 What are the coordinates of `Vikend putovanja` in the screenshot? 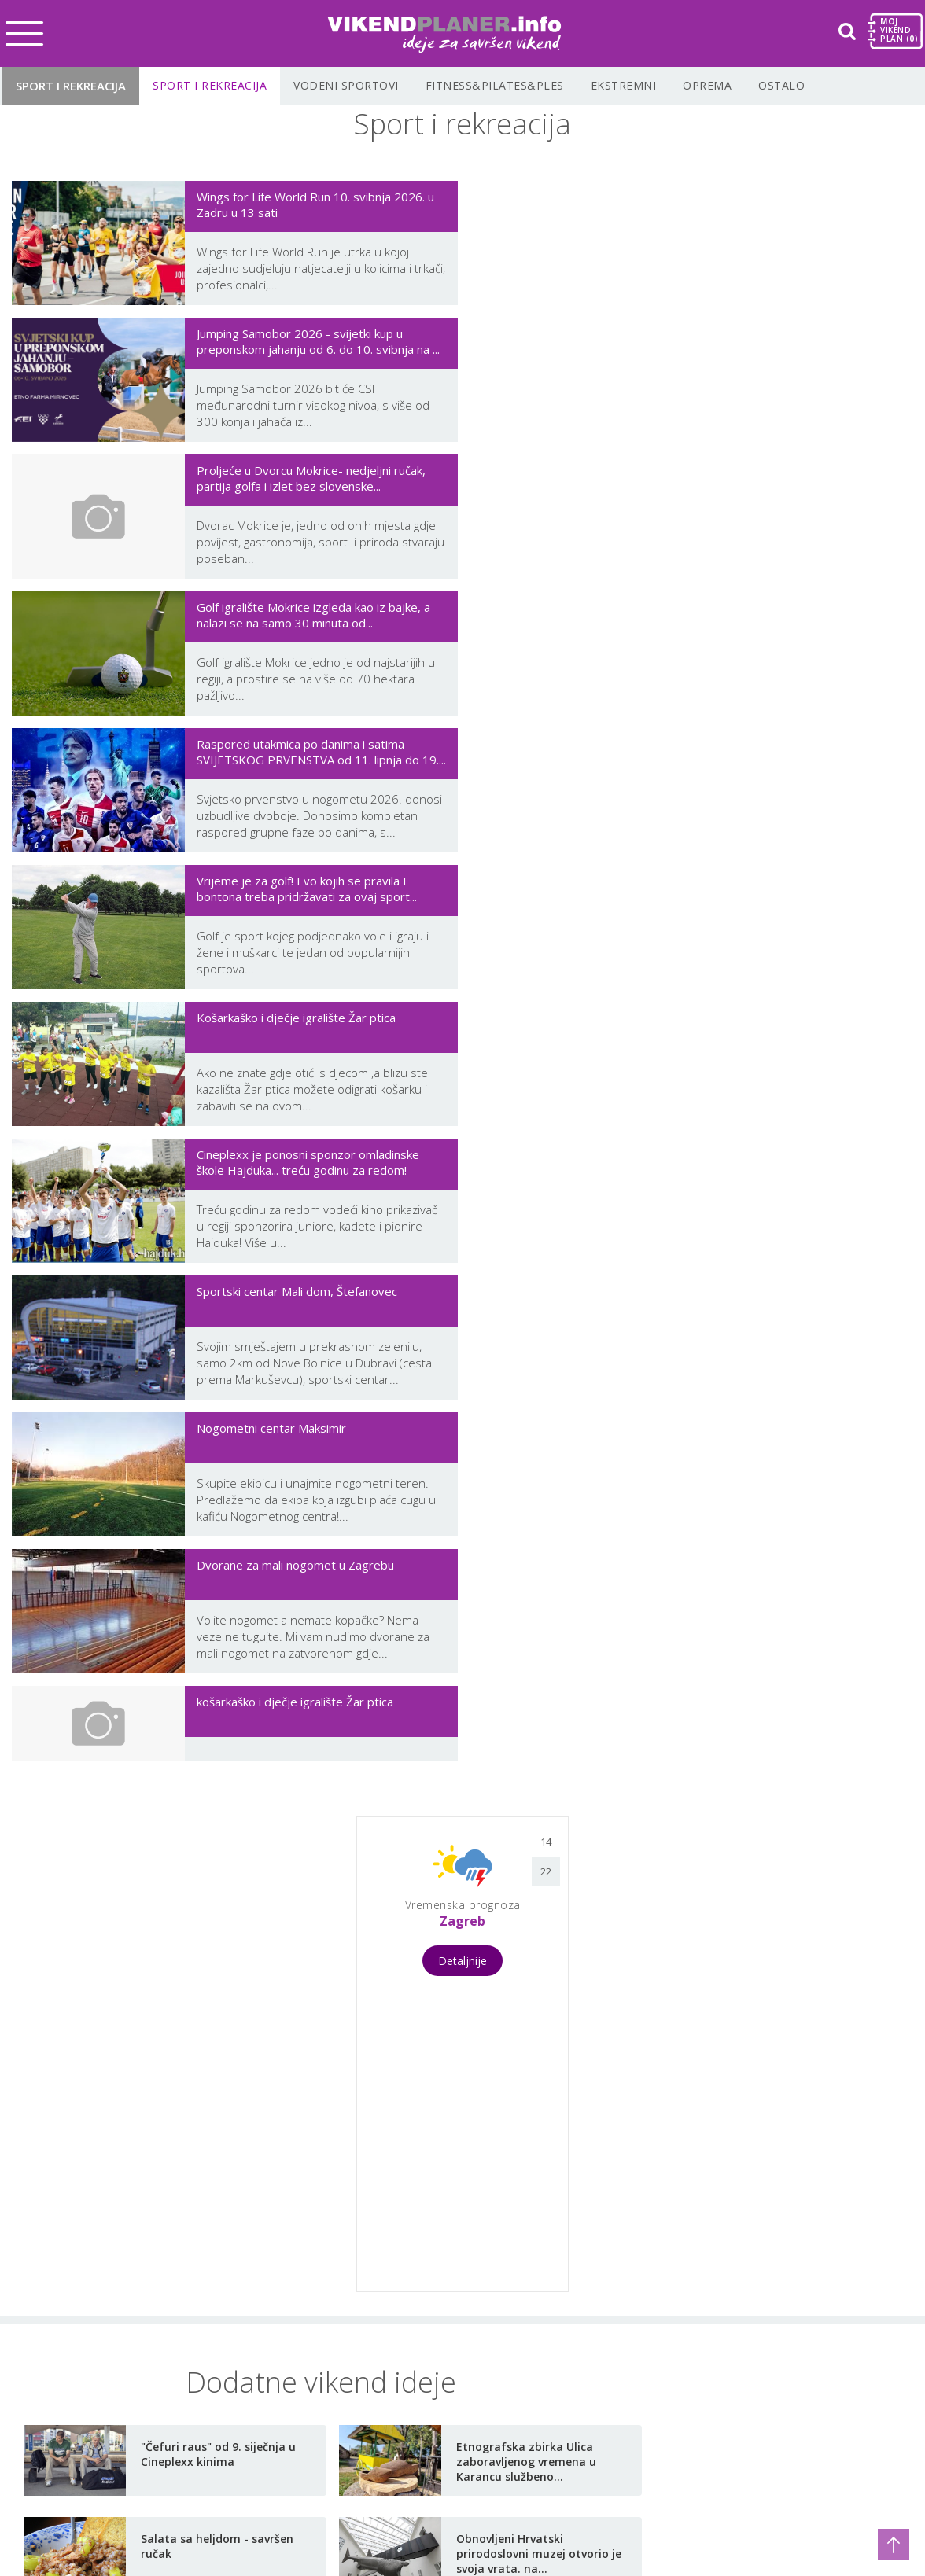 It's located at (75, 2333).